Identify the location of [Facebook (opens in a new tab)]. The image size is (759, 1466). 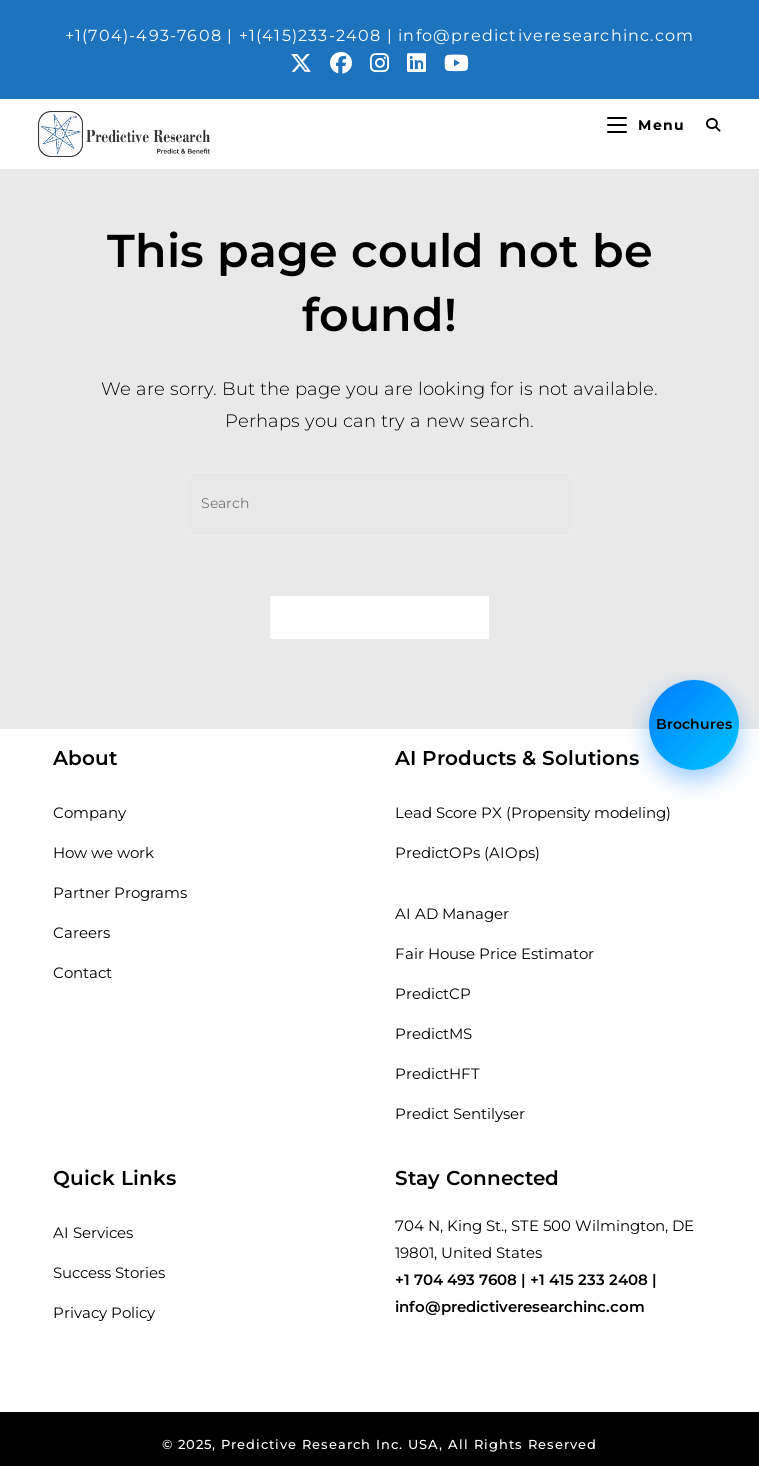
(350, 63).